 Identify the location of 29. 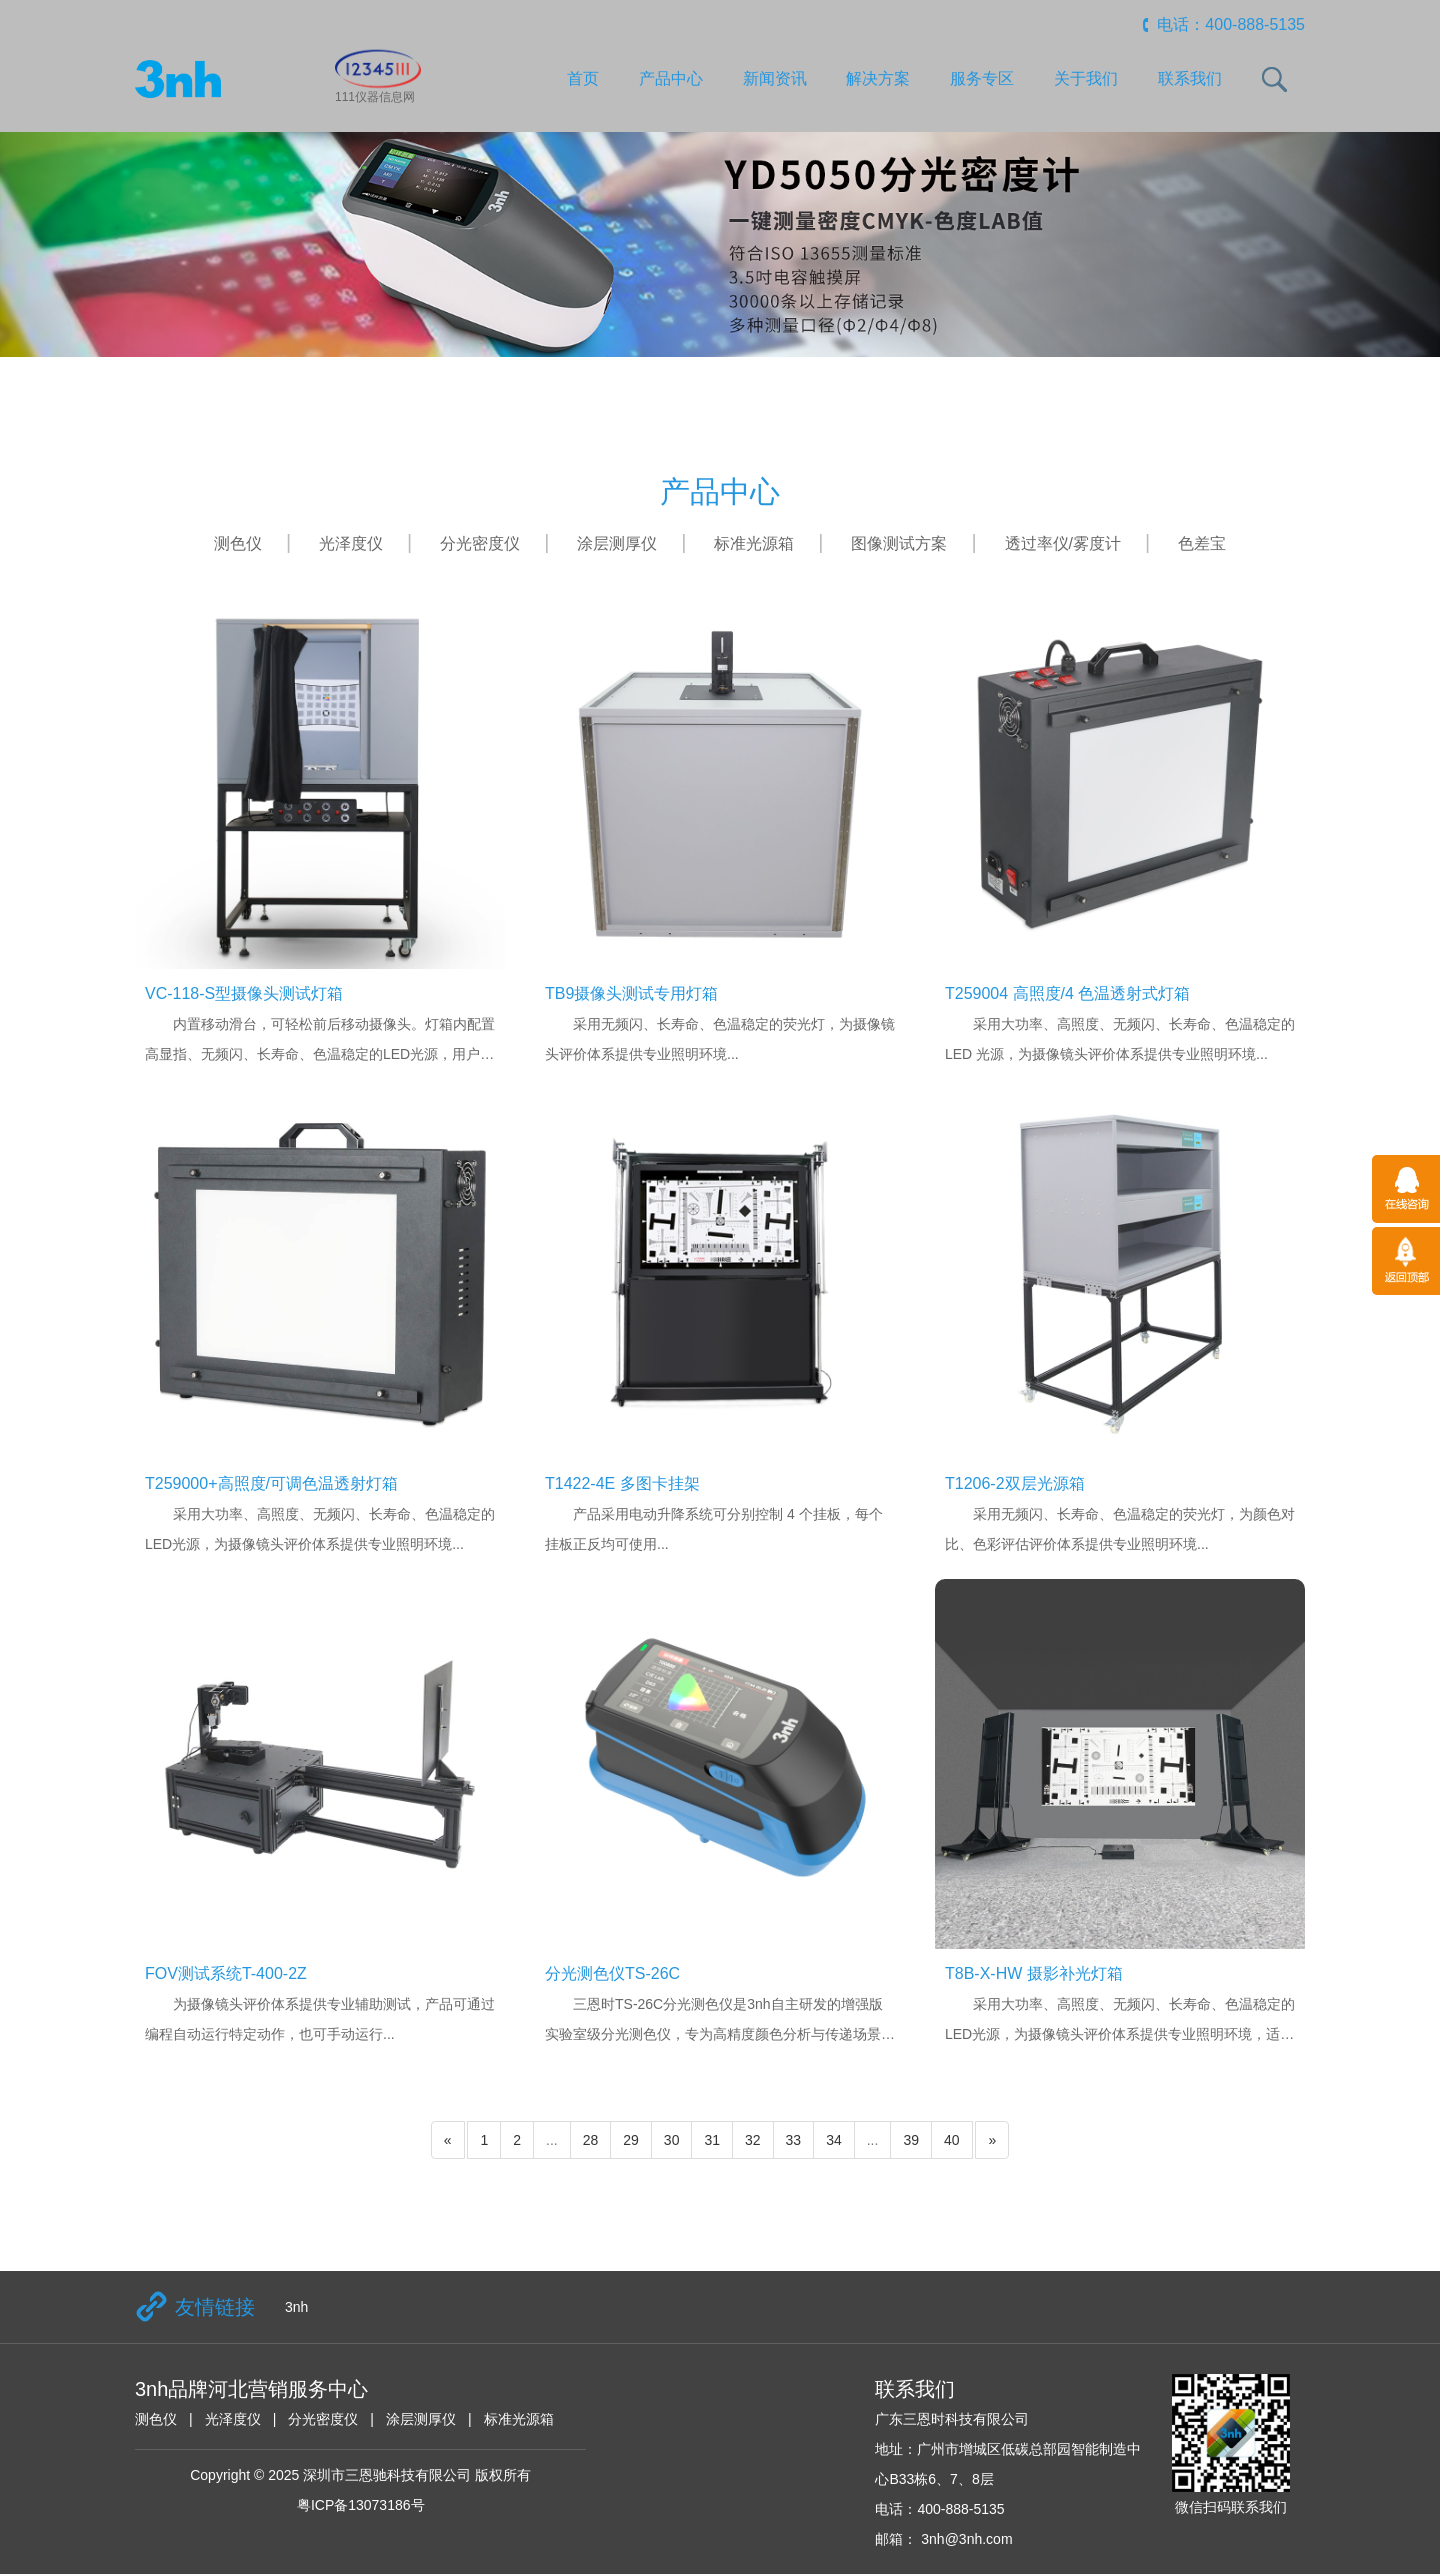
(631, 2140).